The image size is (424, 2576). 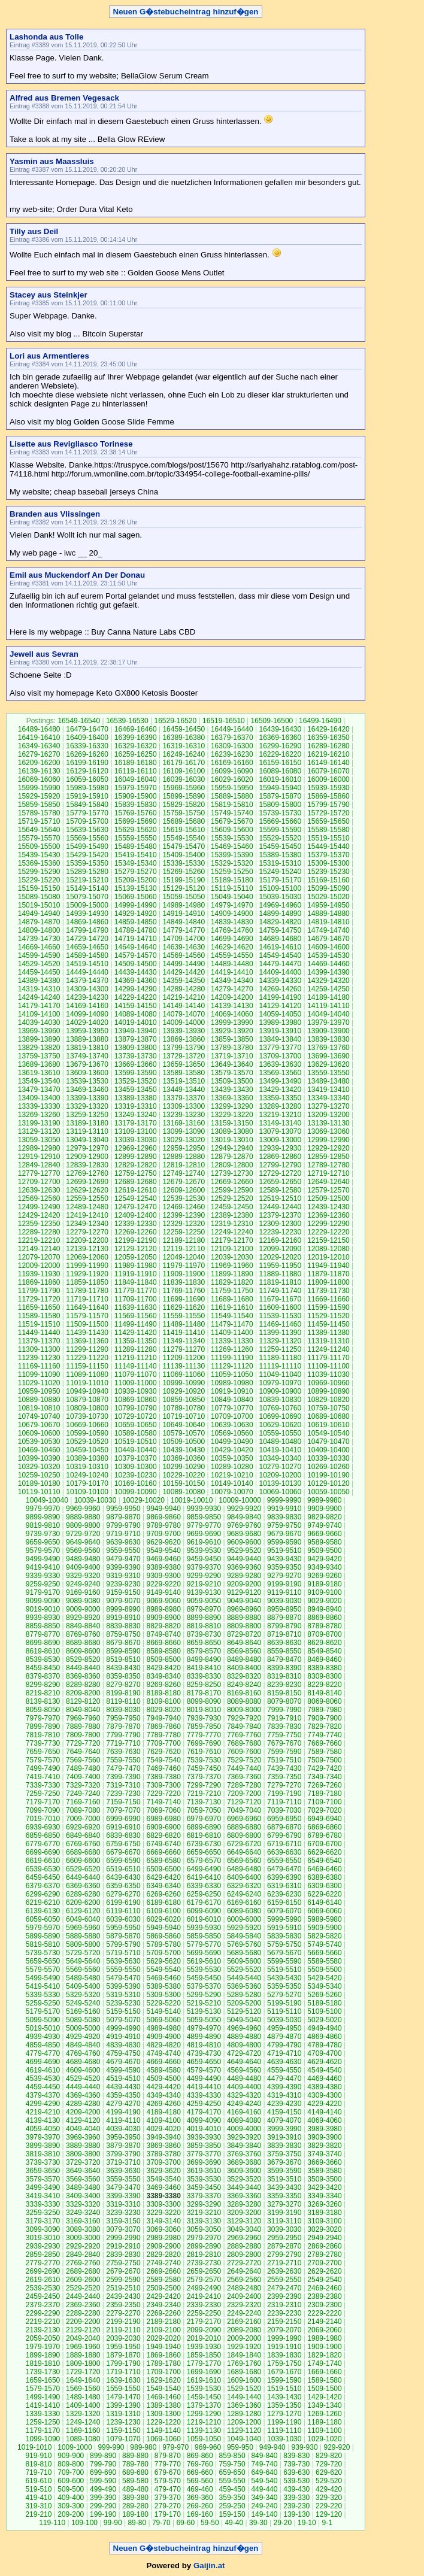 What do you see at coordinates (324, 2162) in the screenshot?
I see `3669-3660` at bounding box center [324, 2162].